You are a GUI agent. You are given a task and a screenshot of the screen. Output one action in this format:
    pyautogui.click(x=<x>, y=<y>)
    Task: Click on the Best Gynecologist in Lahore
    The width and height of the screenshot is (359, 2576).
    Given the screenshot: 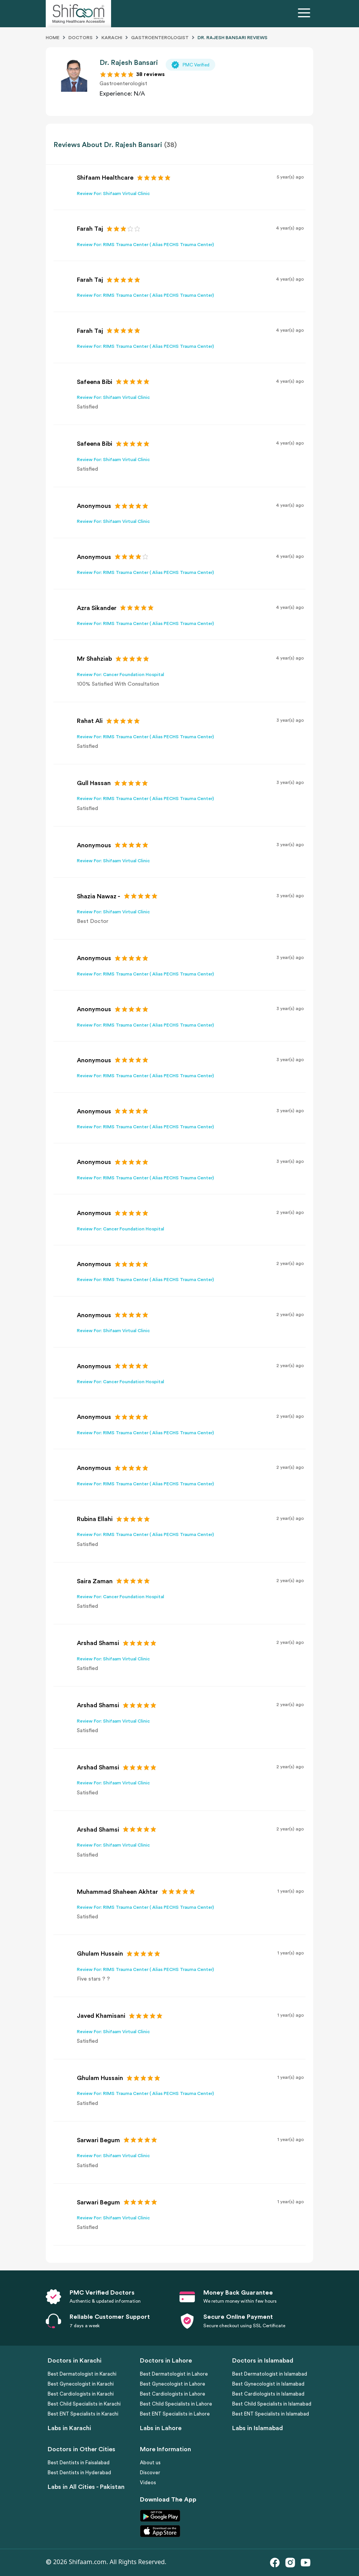 What is the action you would take?
    pyautogui.click(x=172, y=2383)
    